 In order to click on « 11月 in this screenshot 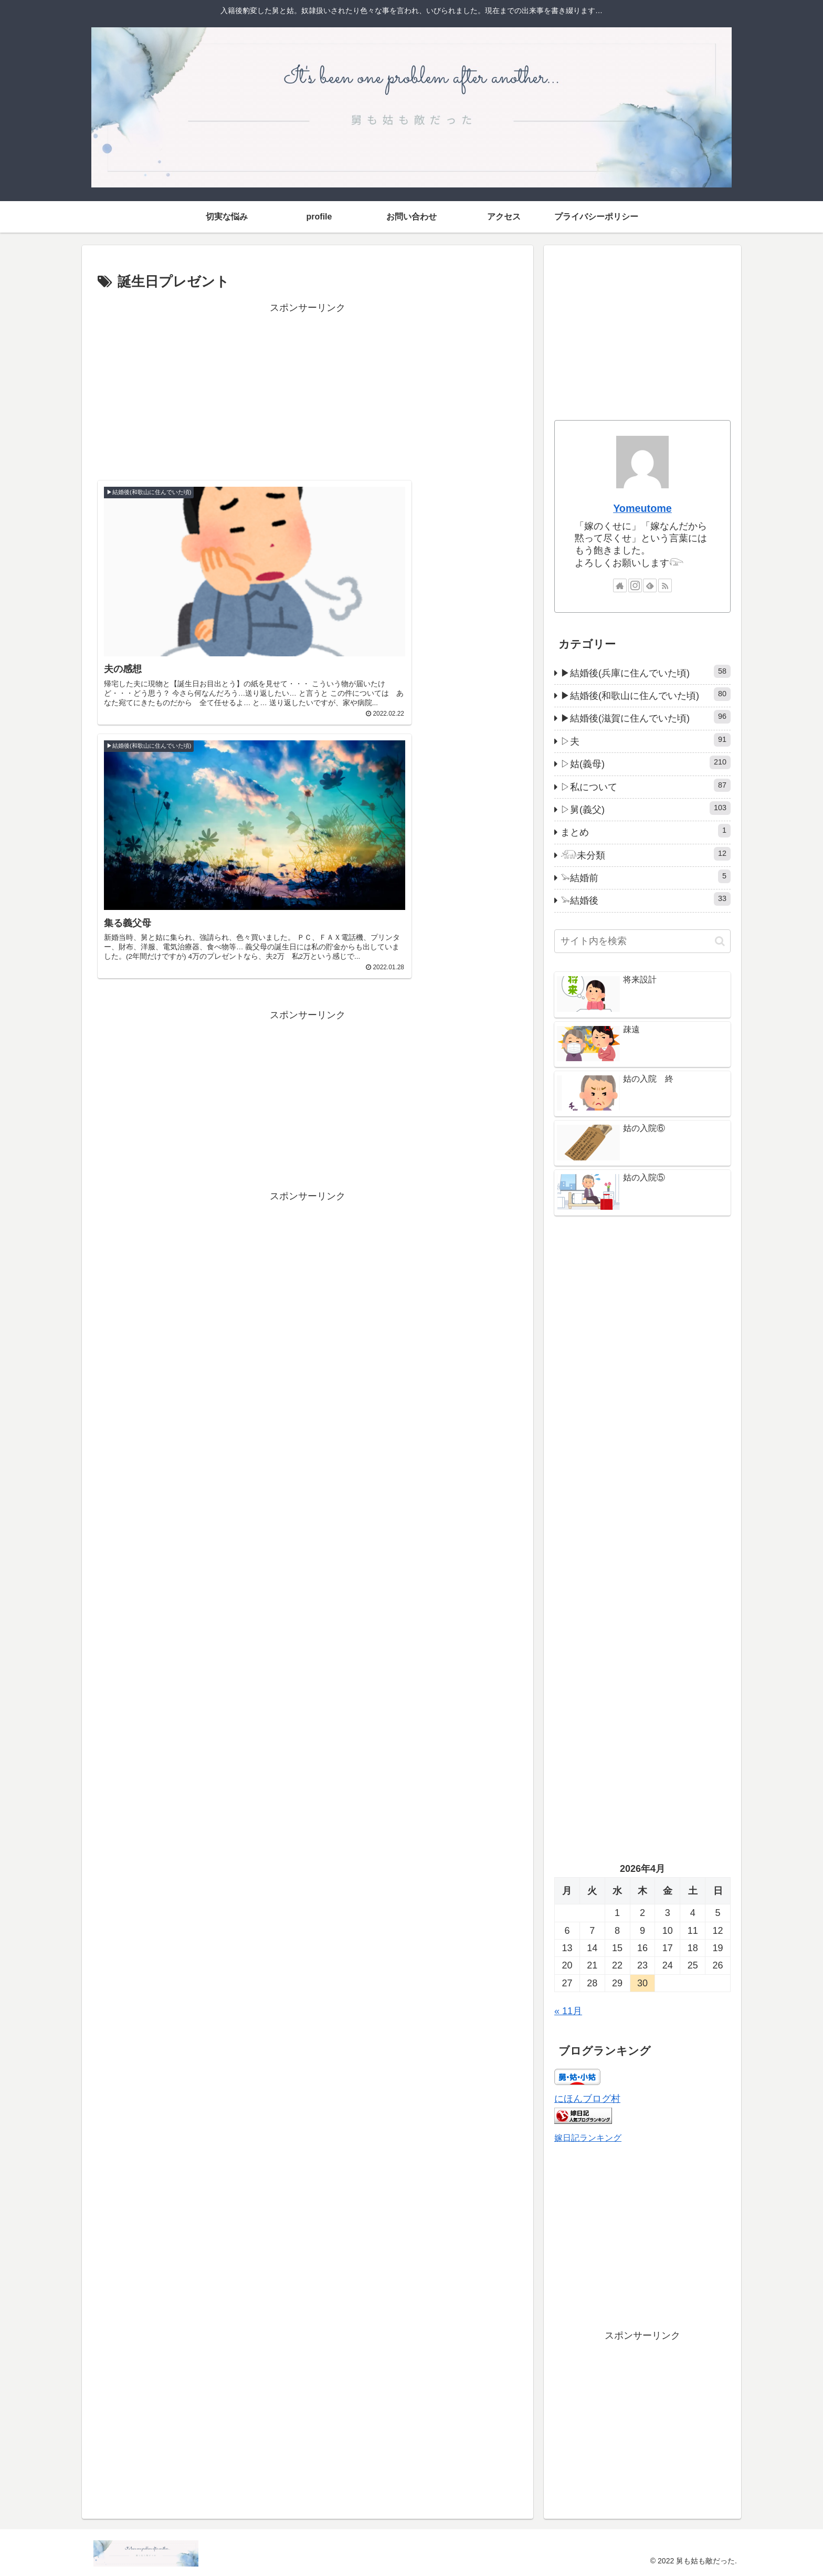, I will do `click(568, 2011)`.